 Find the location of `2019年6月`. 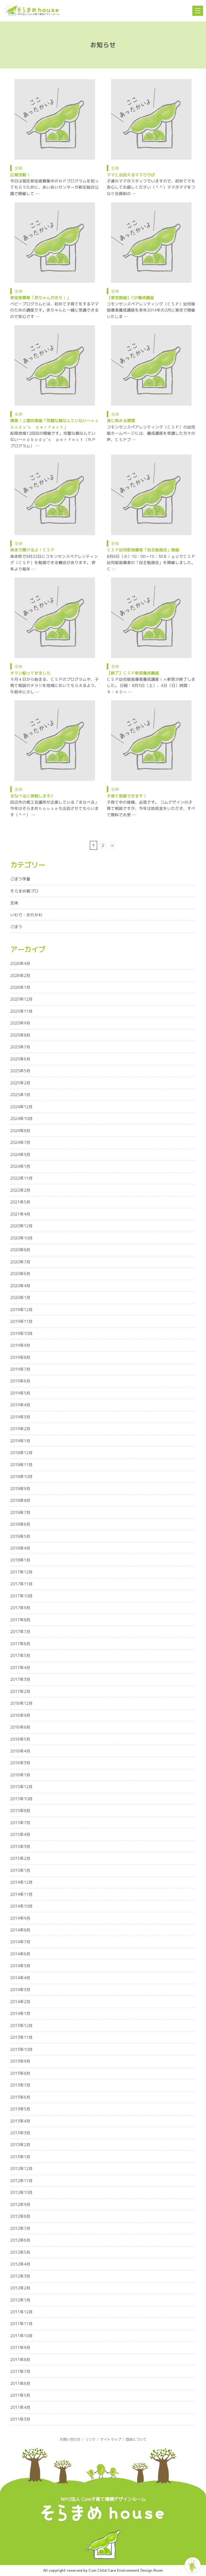

2019年6月 is located at coordinates (20, 1381).